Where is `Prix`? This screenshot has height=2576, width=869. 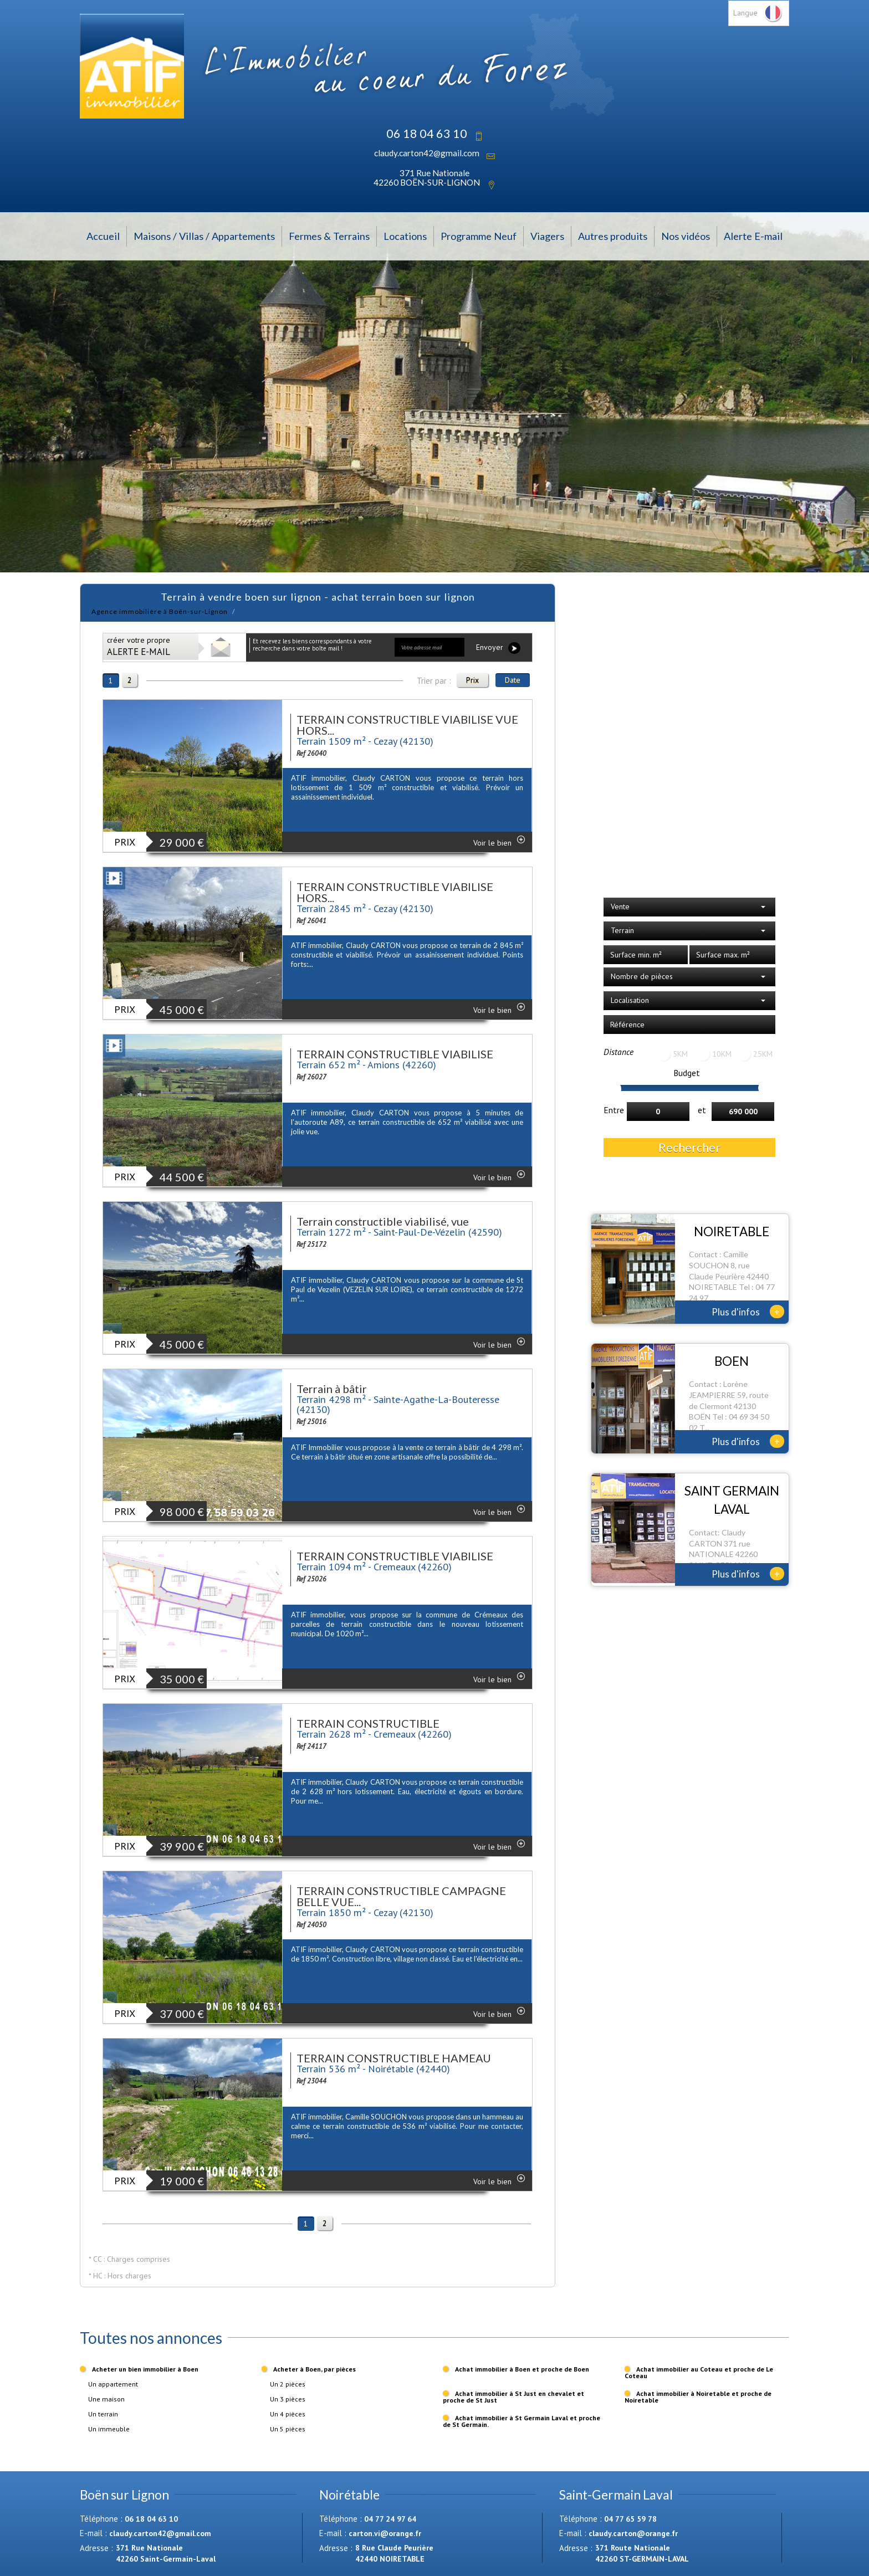 Prix is located at coordinates (472, 680).